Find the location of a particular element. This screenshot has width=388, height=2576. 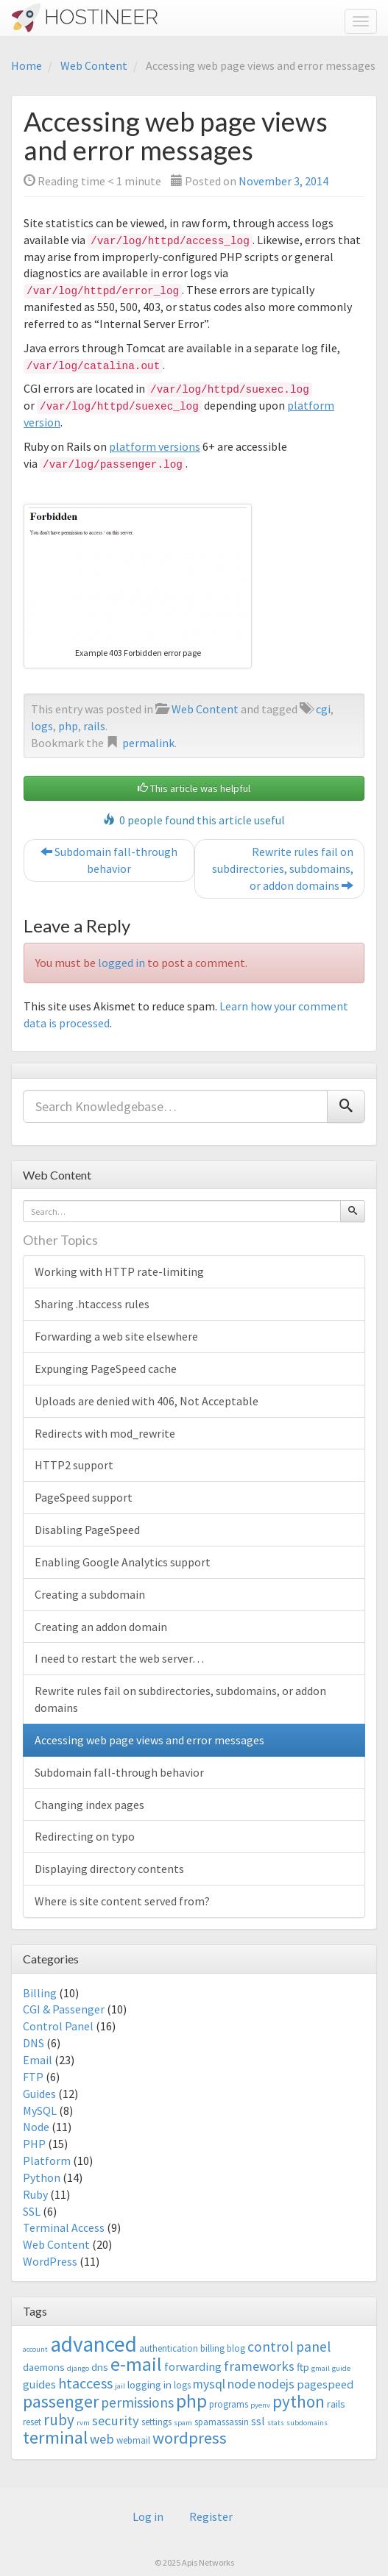

authentication [authentication (3 items)] is located at coordinates (168, 2348).